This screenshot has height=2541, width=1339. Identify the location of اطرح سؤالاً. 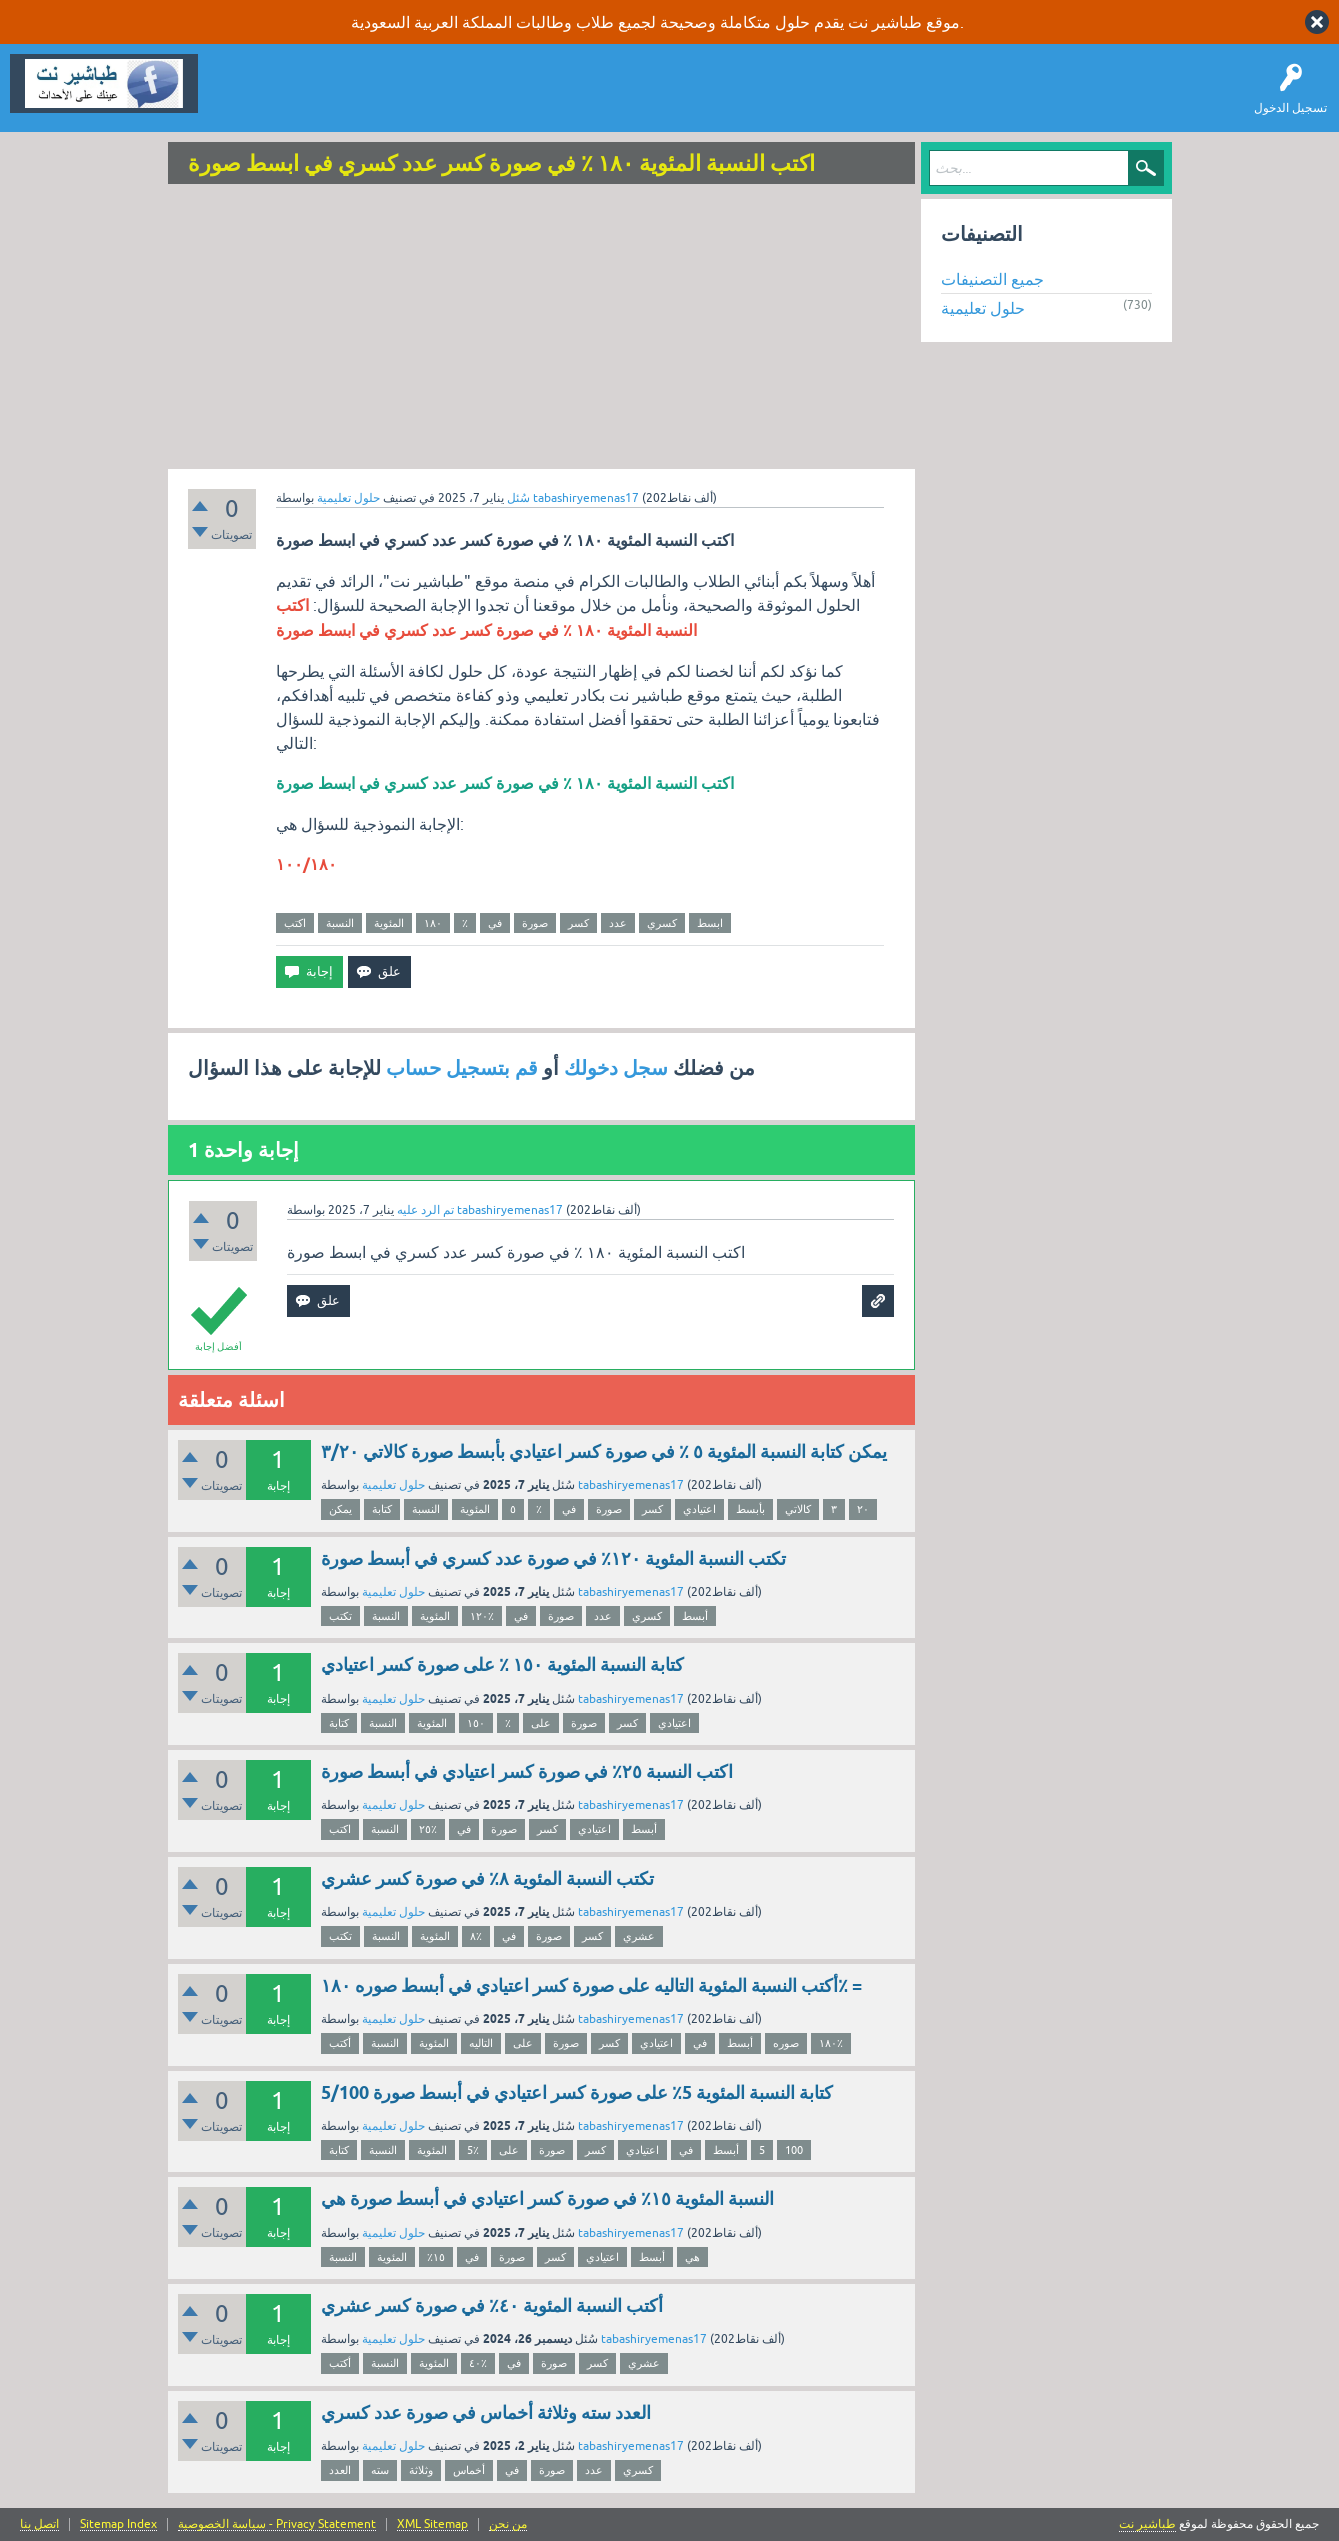
(325, 98).